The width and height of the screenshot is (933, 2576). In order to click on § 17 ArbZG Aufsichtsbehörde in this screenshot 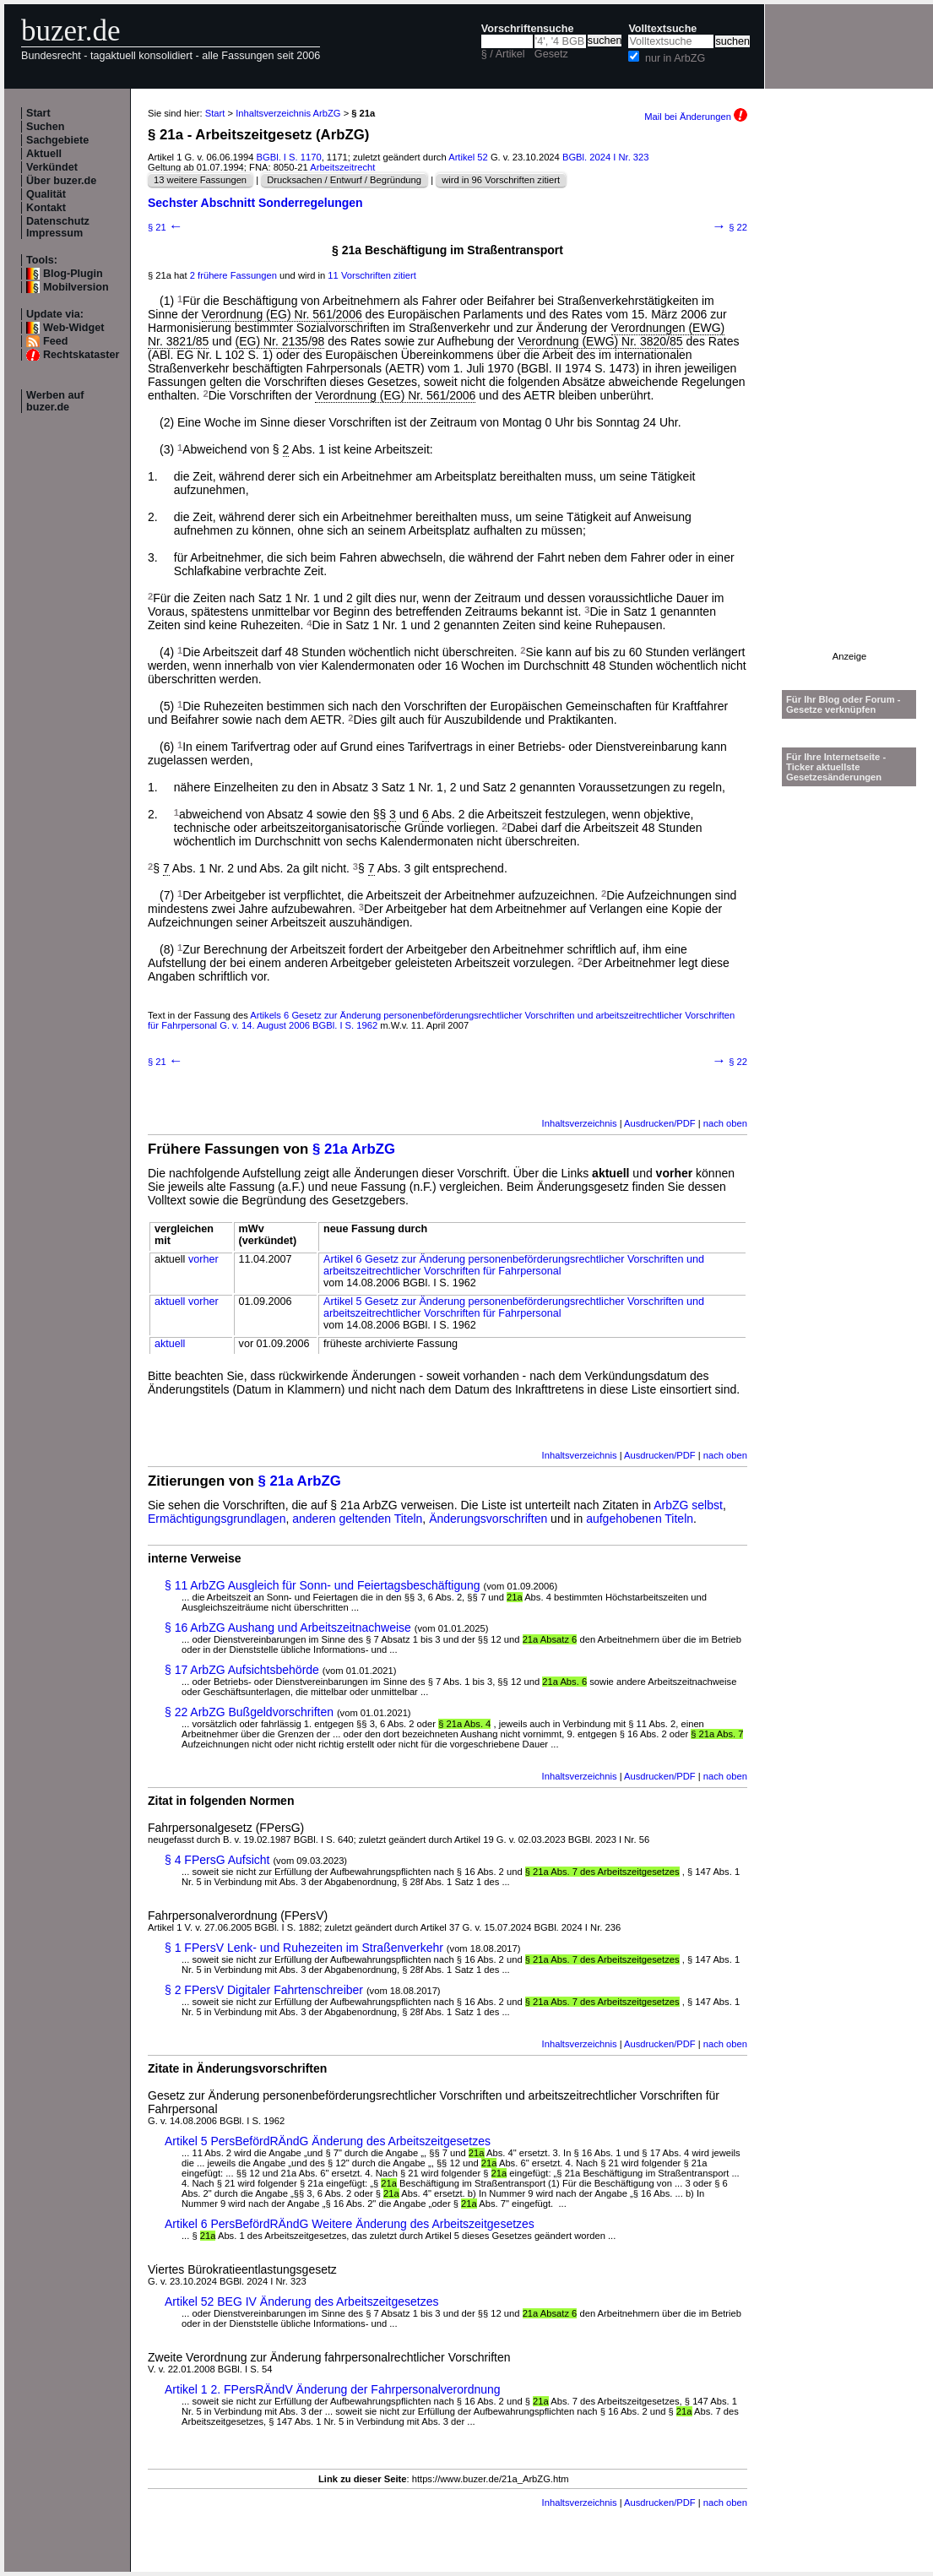, I will do `click(242, 1670)`.